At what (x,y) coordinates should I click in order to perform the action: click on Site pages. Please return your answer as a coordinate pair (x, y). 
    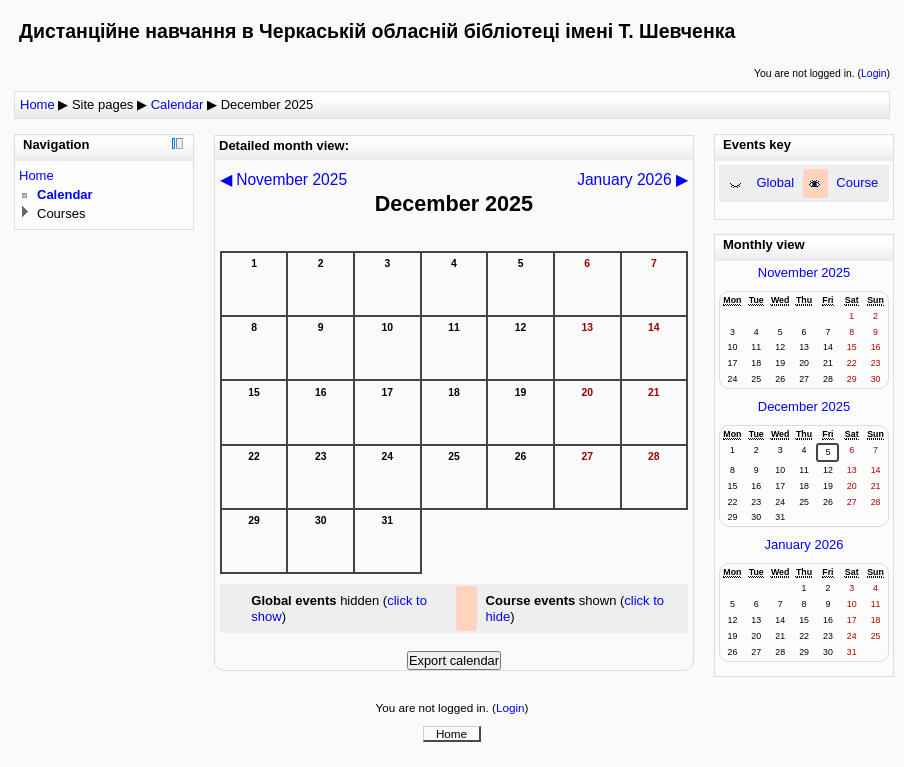
    Looking at the image, I should click on (102, 104).